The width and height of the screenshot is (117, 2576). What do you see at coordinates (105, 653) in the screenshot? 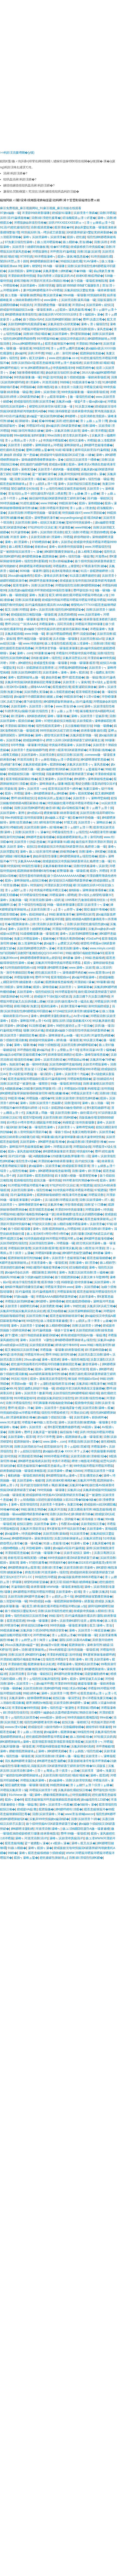
I see `涓侀缁煎悎` at bounding box center [105, 653].